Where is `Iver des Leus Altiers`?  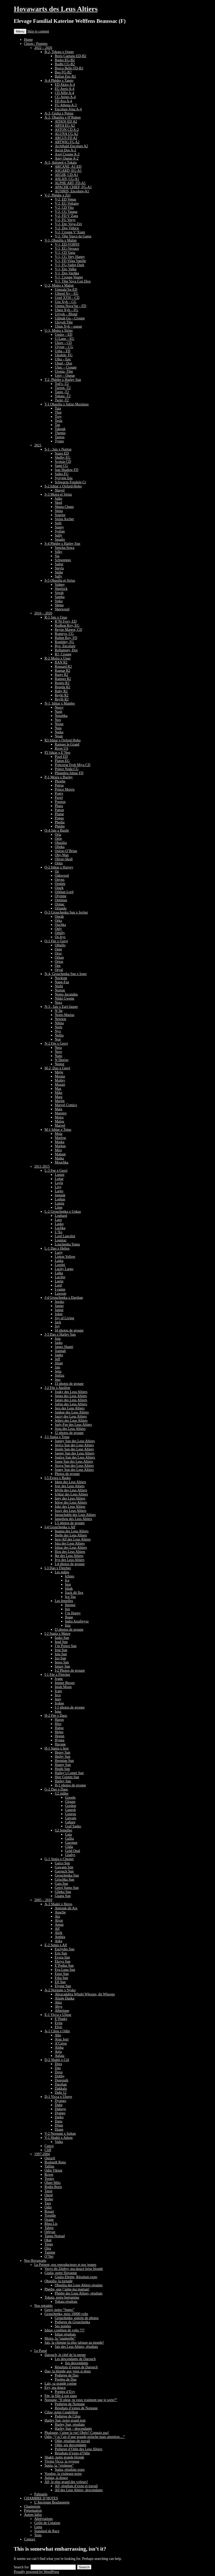
Iver des Leus Altiers is located at coordinates (70, 1486).